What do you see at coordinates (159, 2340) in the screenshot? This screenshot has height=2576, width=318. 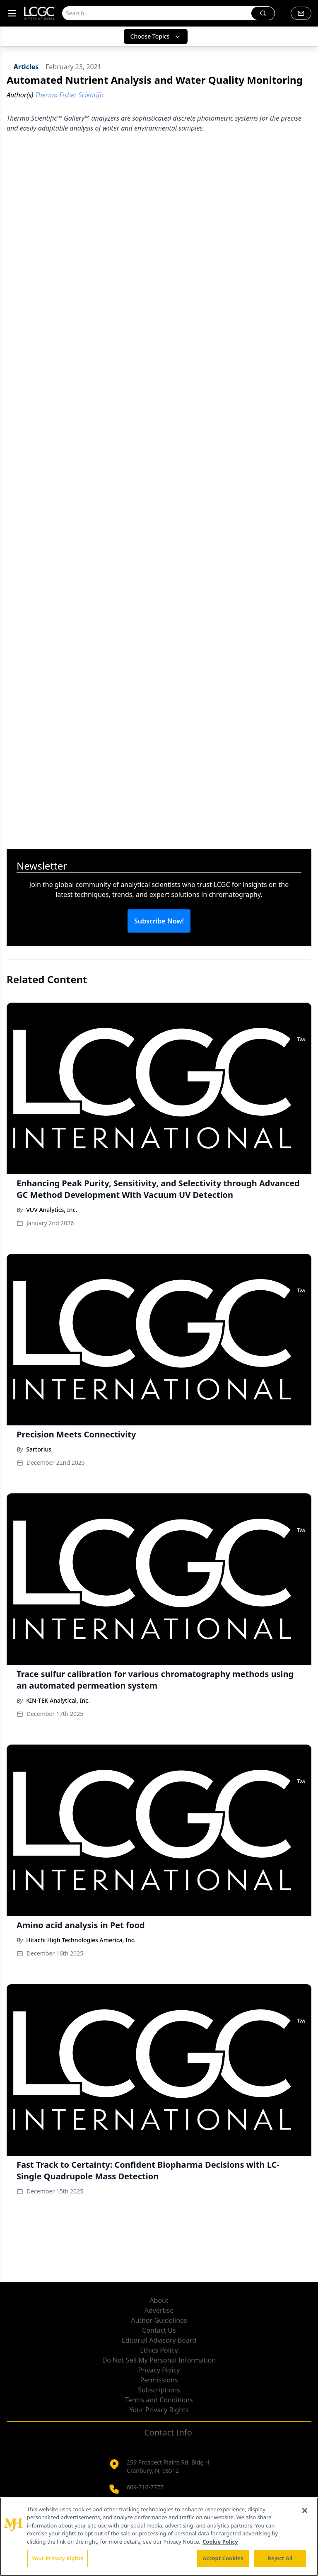 I see `Editorial Advisory Board` at bounding box center [159, 2340].